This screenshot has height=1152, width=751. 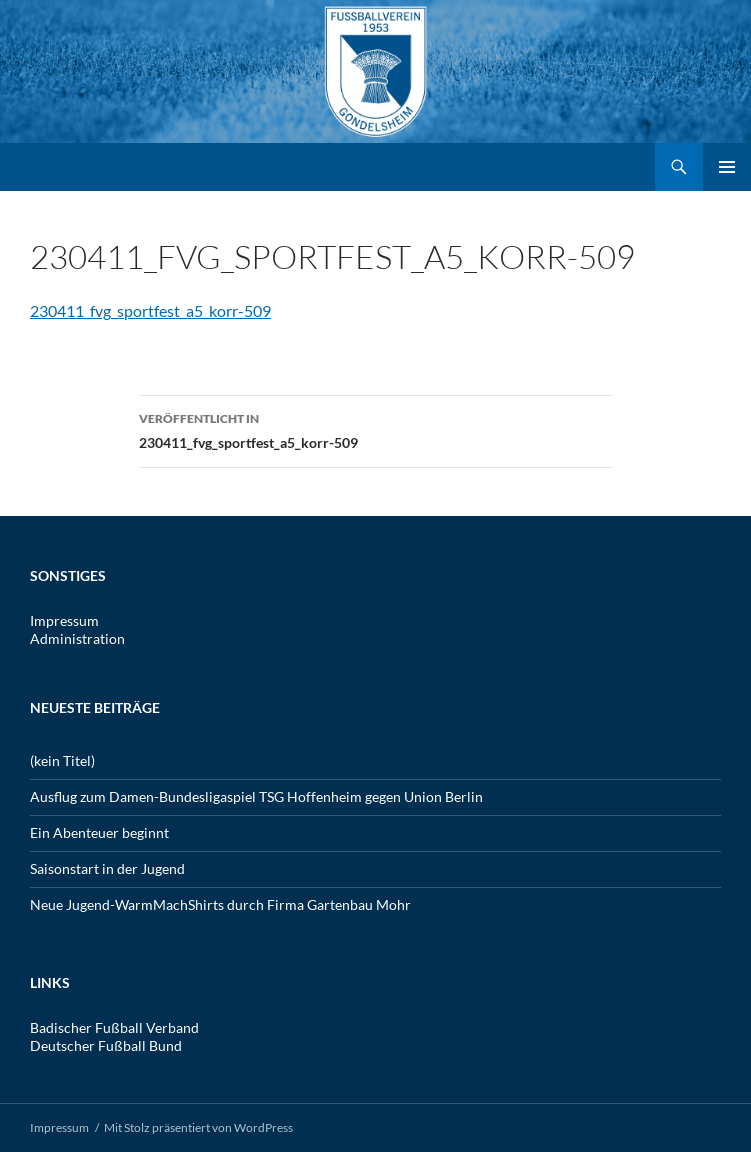 I want to click on Mit Stolz präsentiert von WordPress, so click(x=198, y=1127).